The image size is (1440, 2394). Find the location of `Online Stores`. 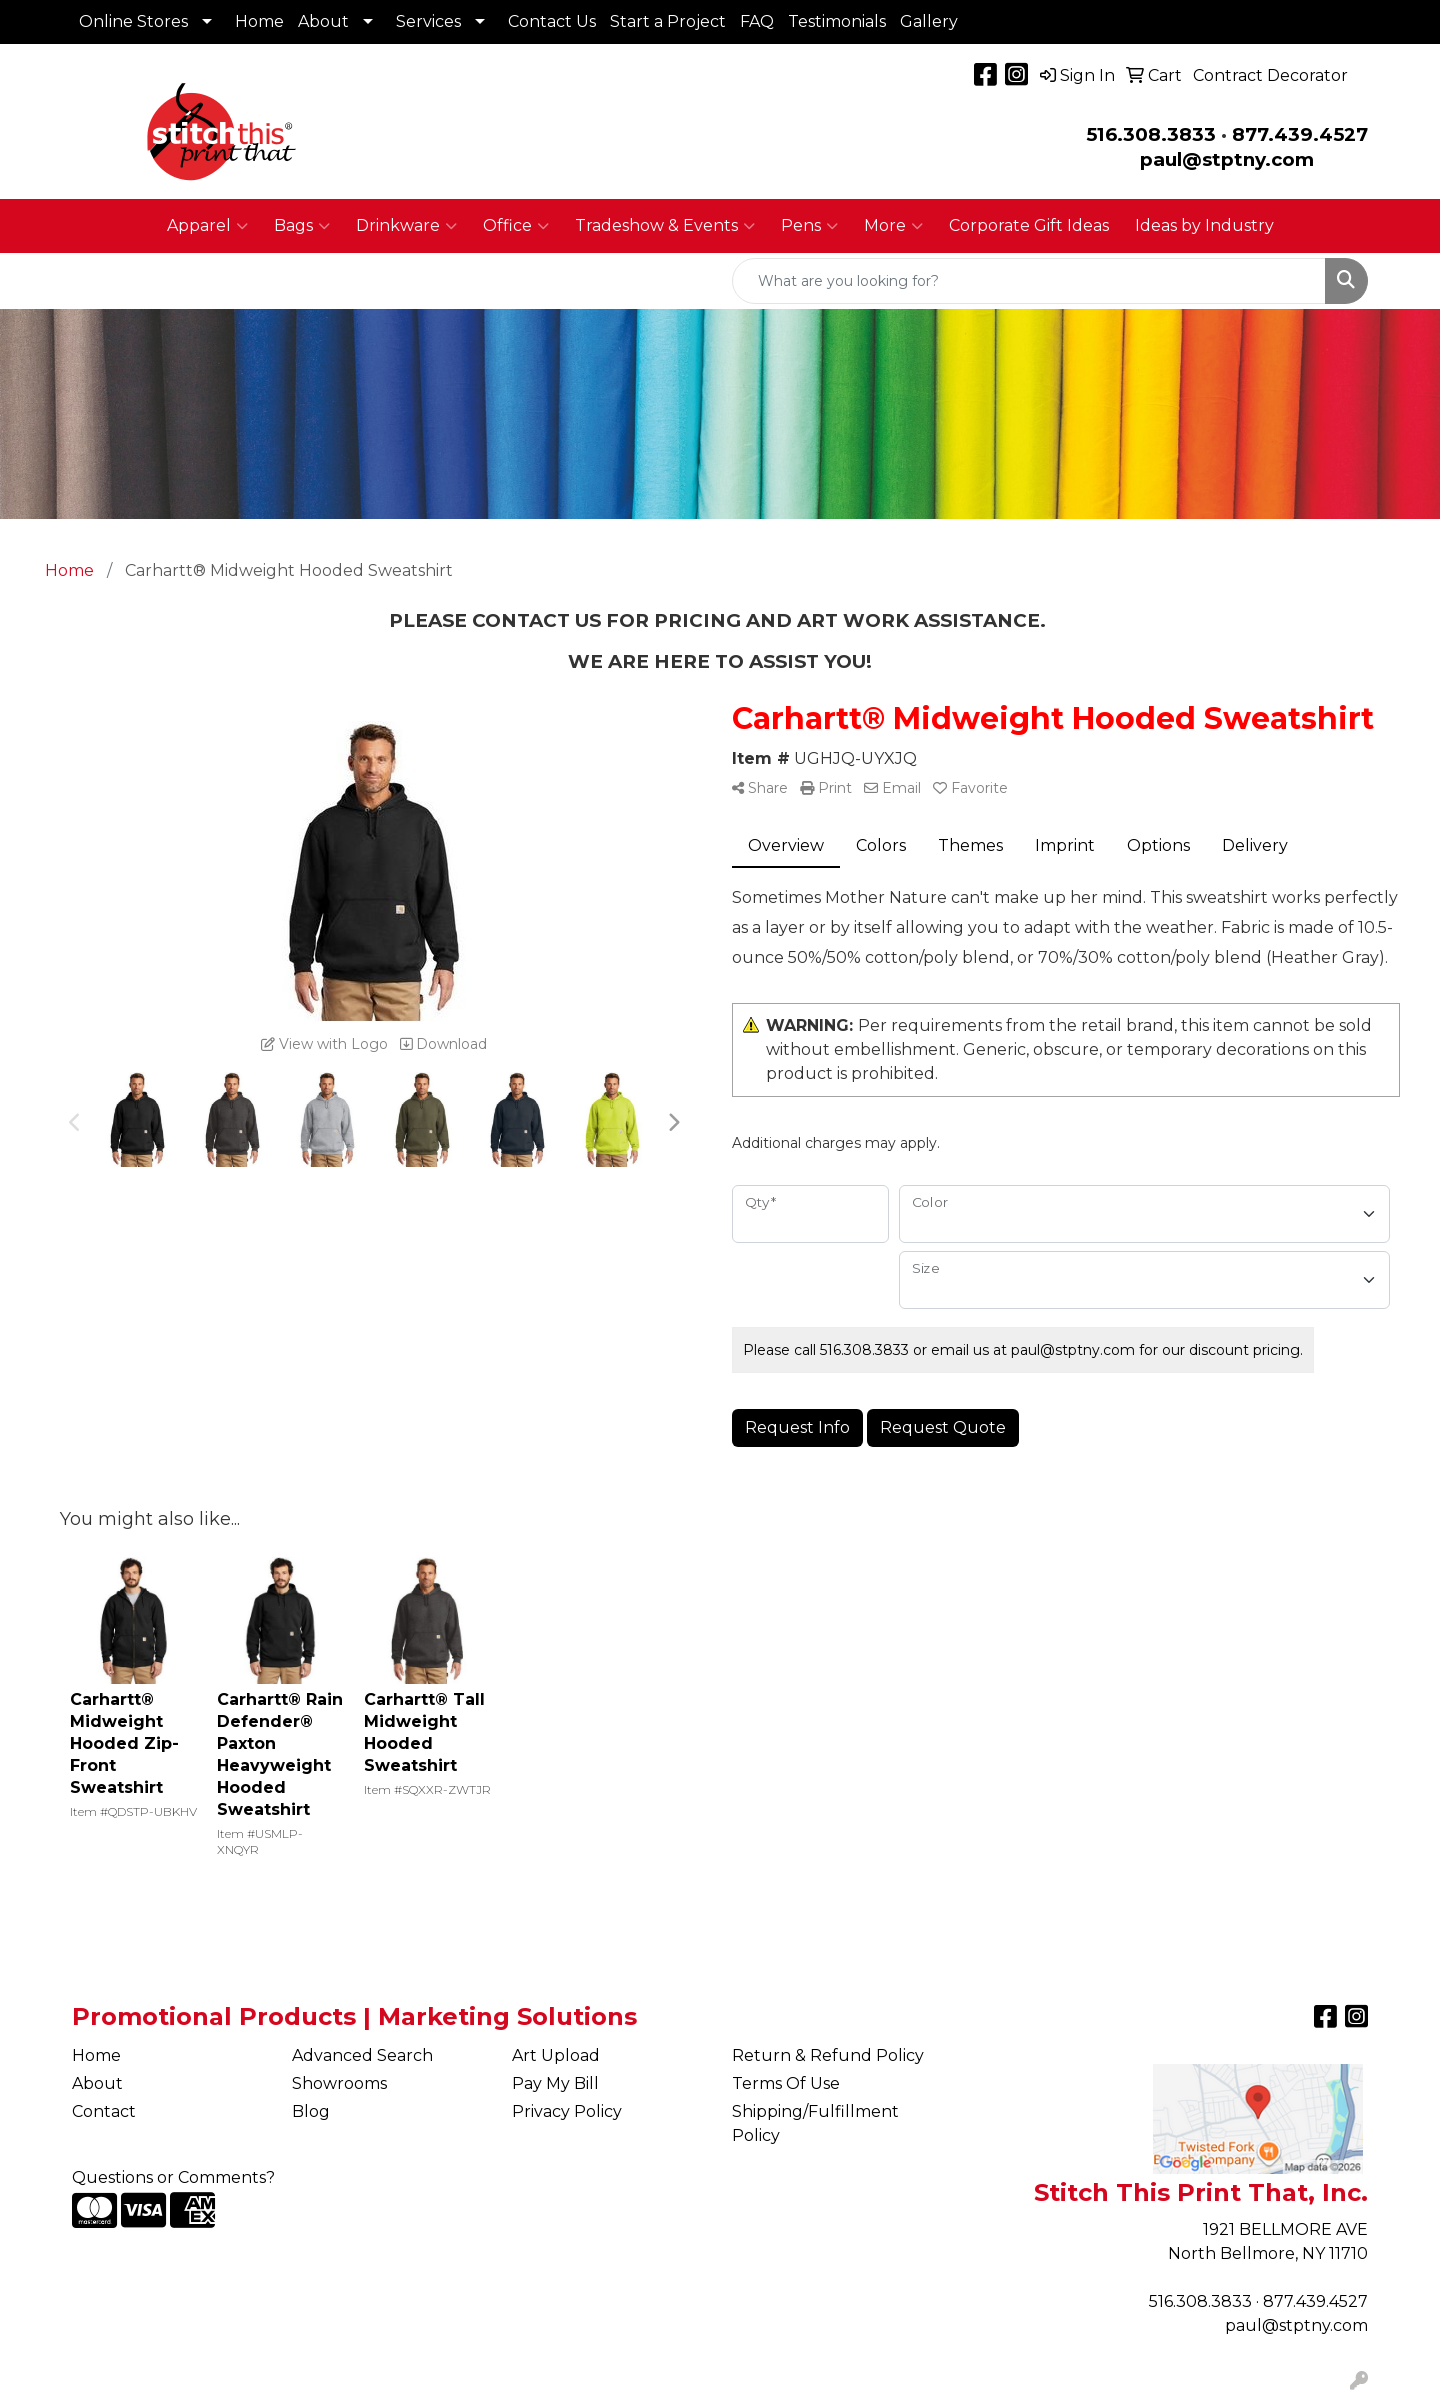

Online Stores is located at coordinates (133, 21).